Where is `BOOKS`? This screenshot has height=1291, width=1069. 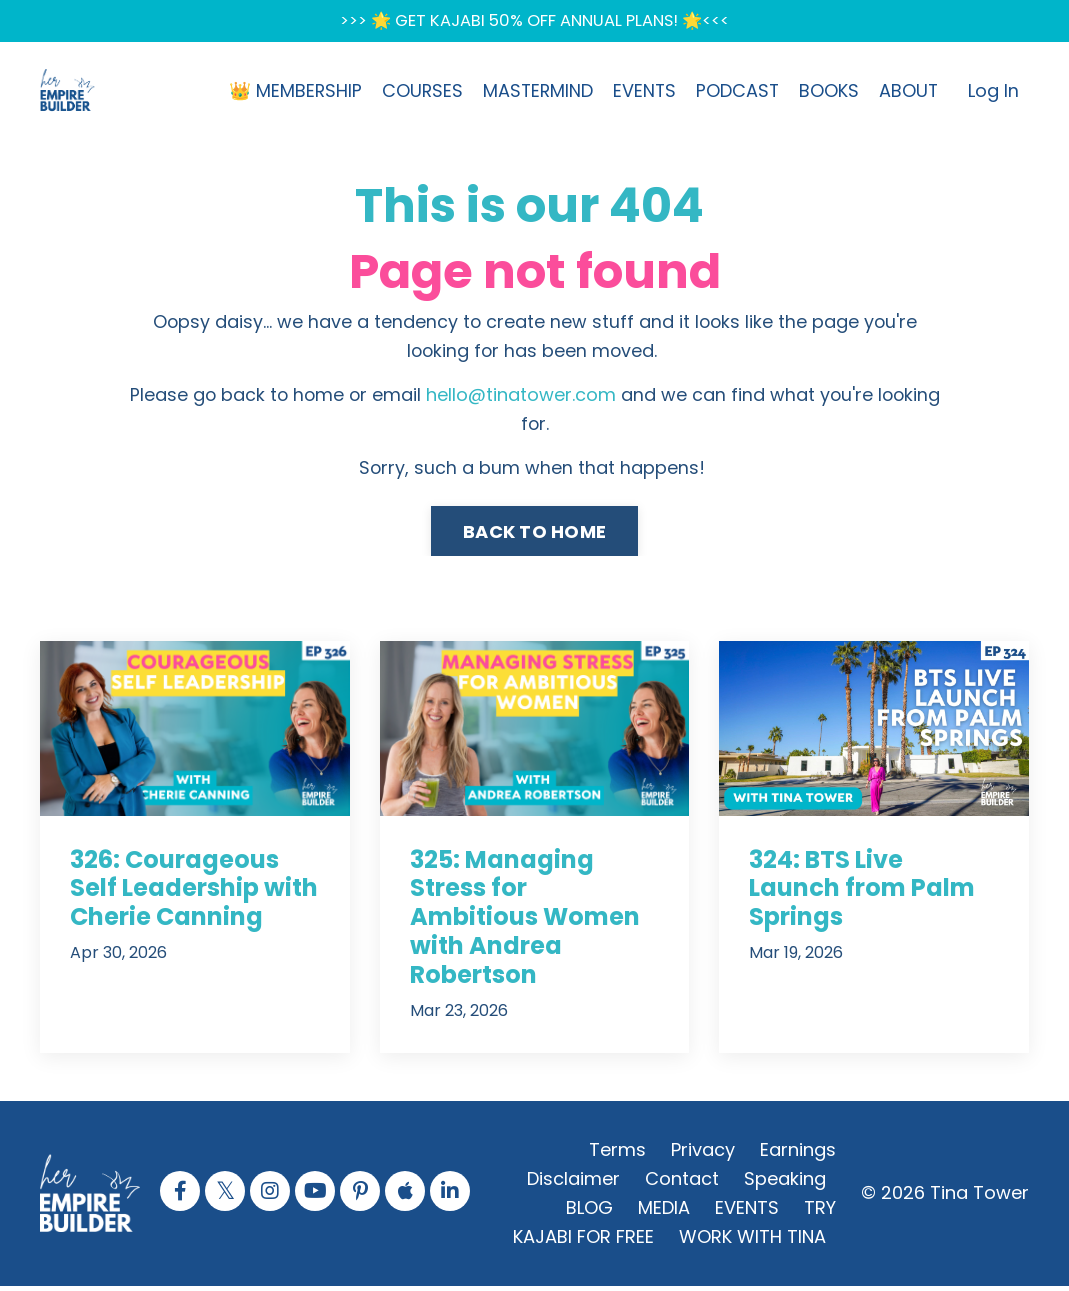
BOOKS is located at coordinates (828, 92).